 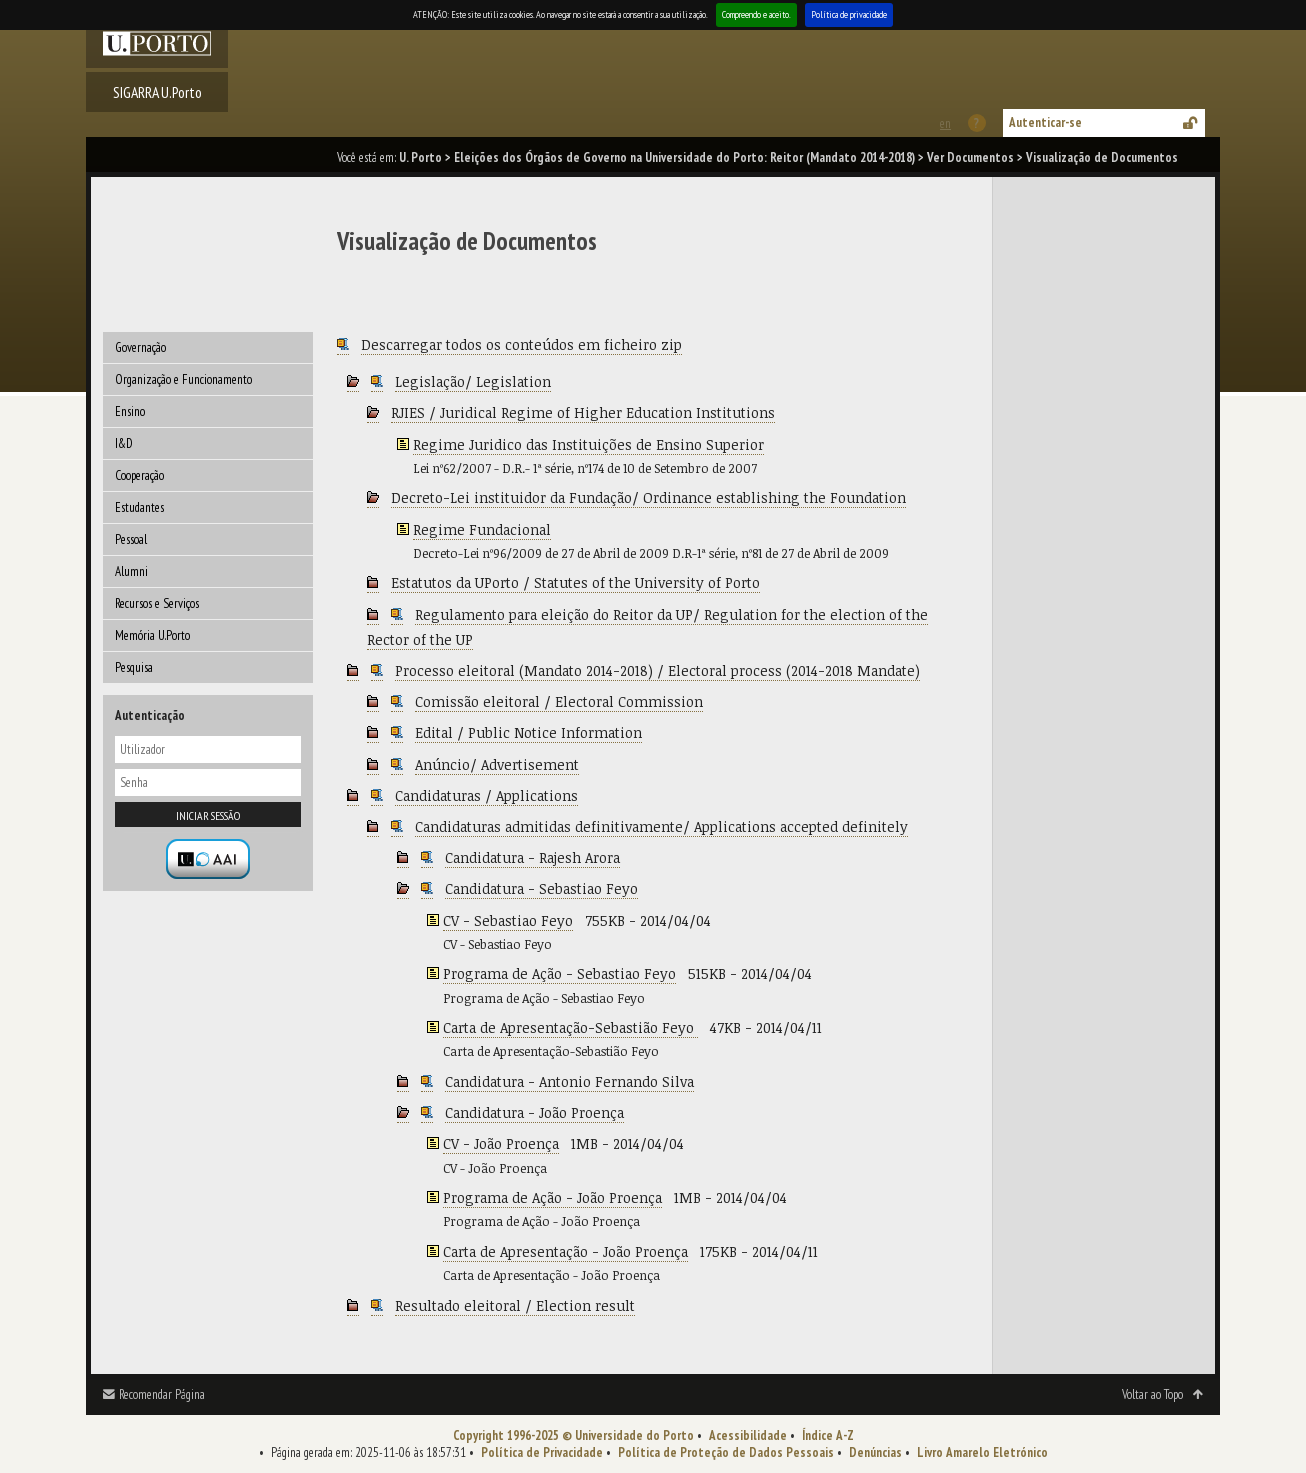 I want to click on Índice A-Z, so click(x=828, y=1435).